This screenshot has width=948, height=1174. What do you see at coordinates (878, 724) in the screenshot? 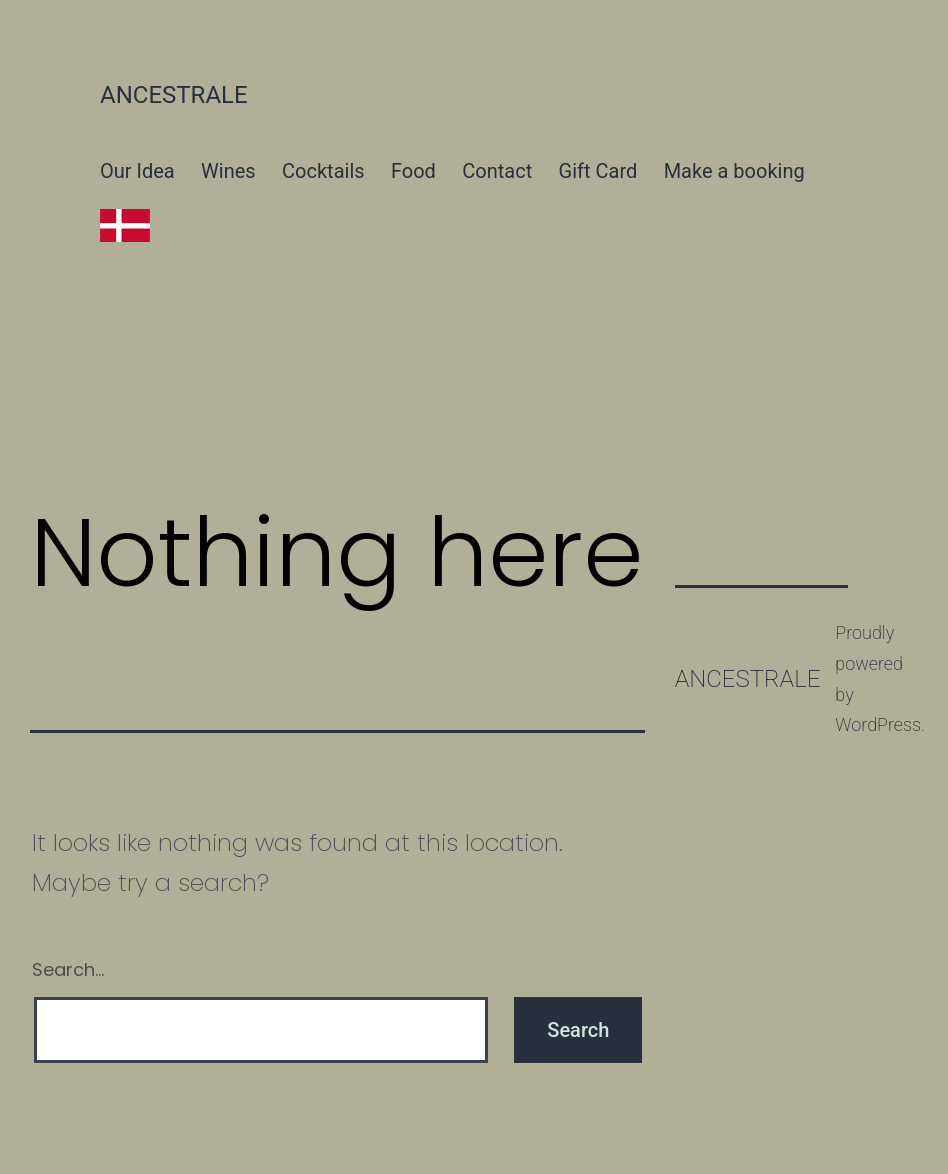
I see `WordPress` at bounding box center [878, 724].